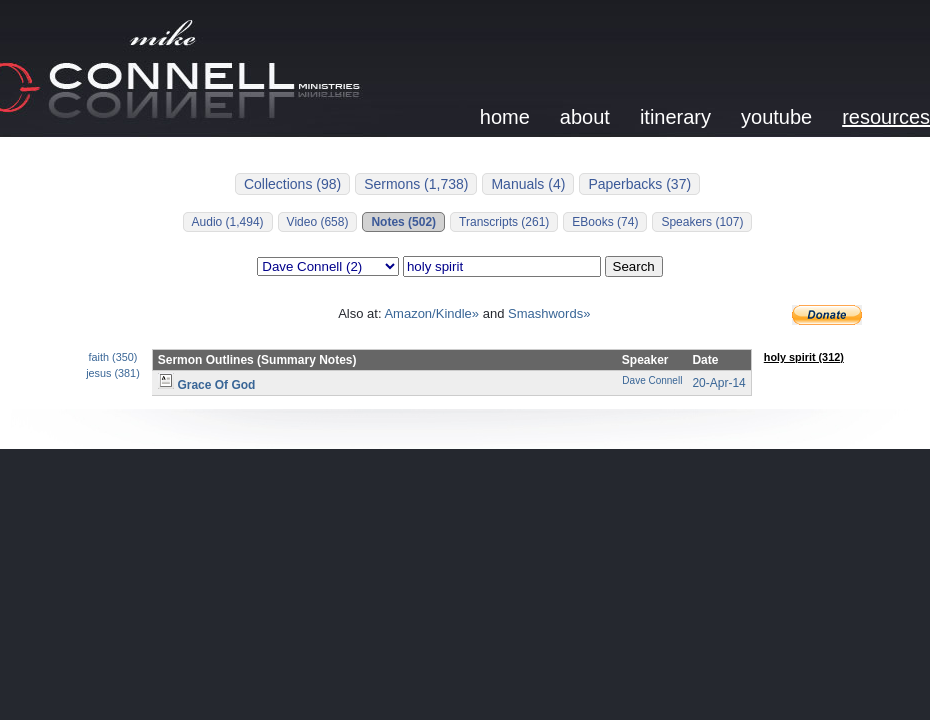  Describe the element at coordinates (675, 117) in the screenshot. I see `itinerary` at that location.